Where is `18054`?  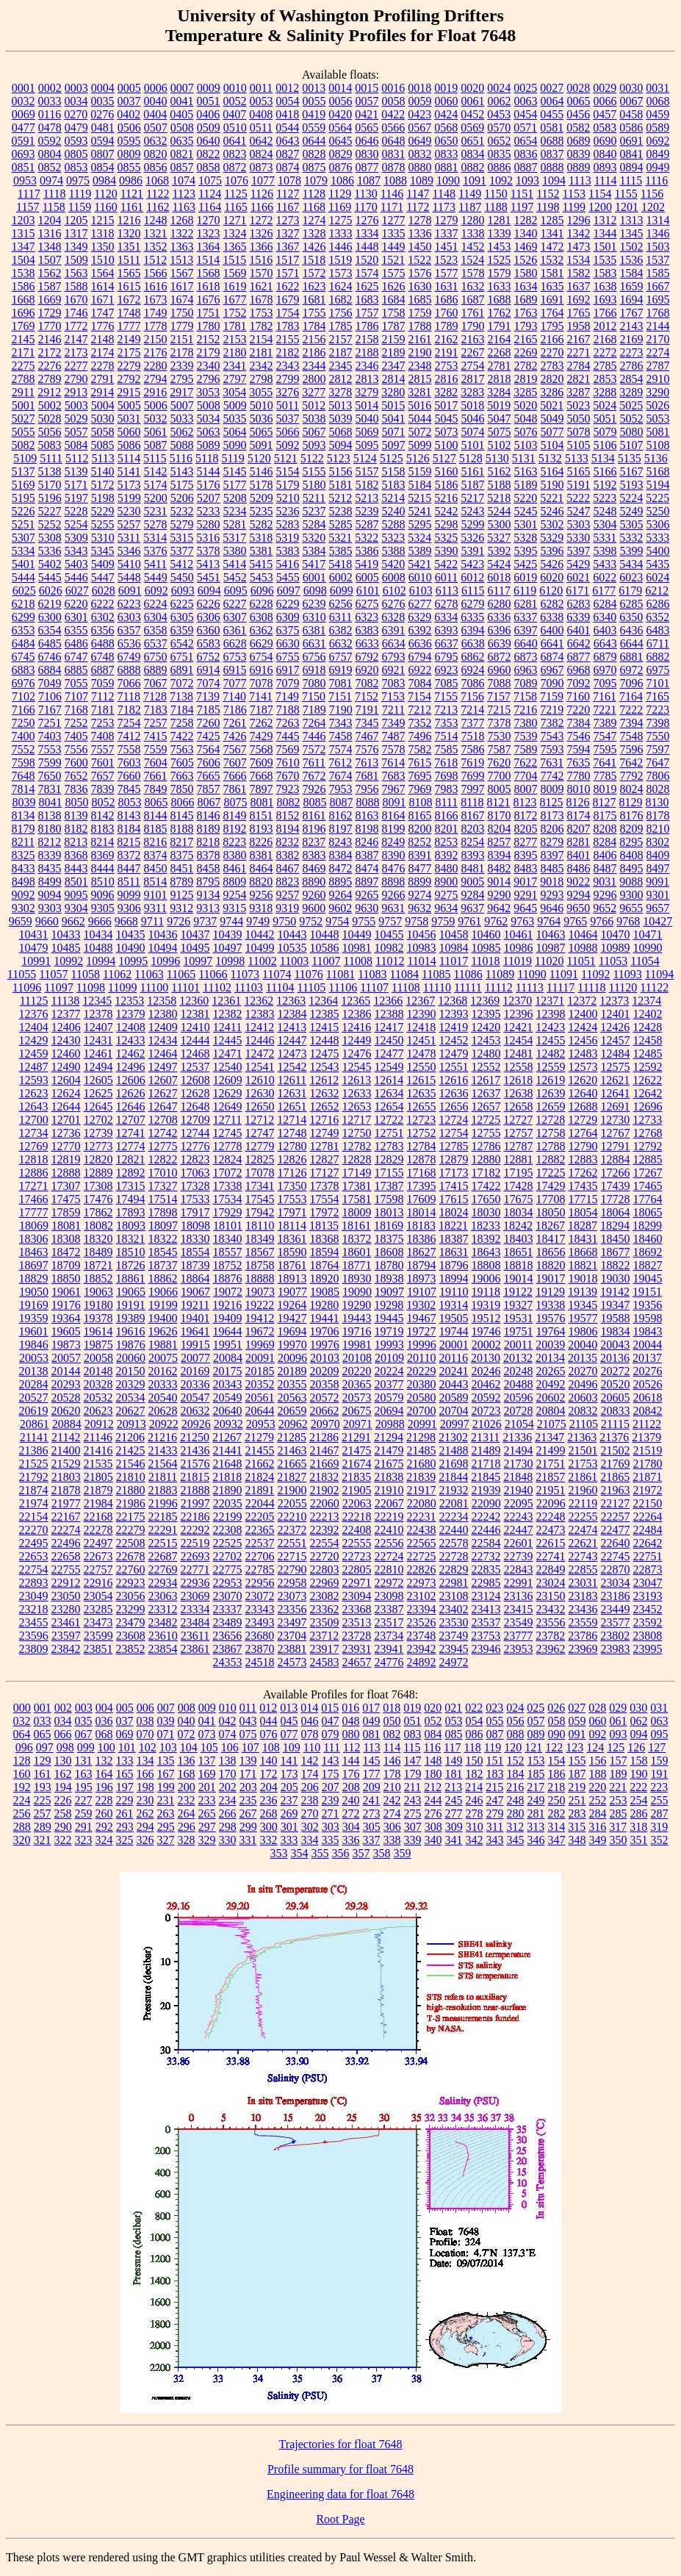 18054 is located at coordinates (583, 1212).